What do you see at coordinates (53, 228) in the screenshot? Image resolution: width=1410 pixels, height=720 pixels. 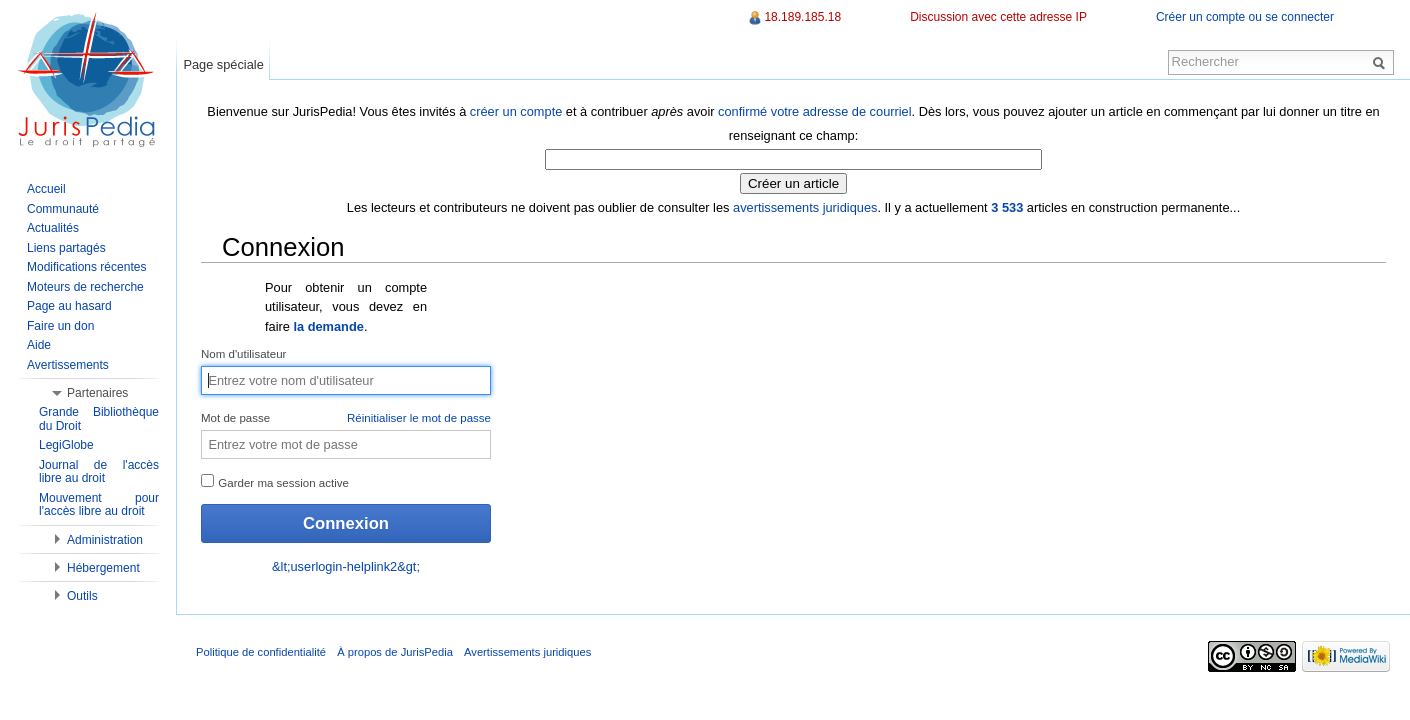 I see `Actualités` at bounding box center [53, 228].